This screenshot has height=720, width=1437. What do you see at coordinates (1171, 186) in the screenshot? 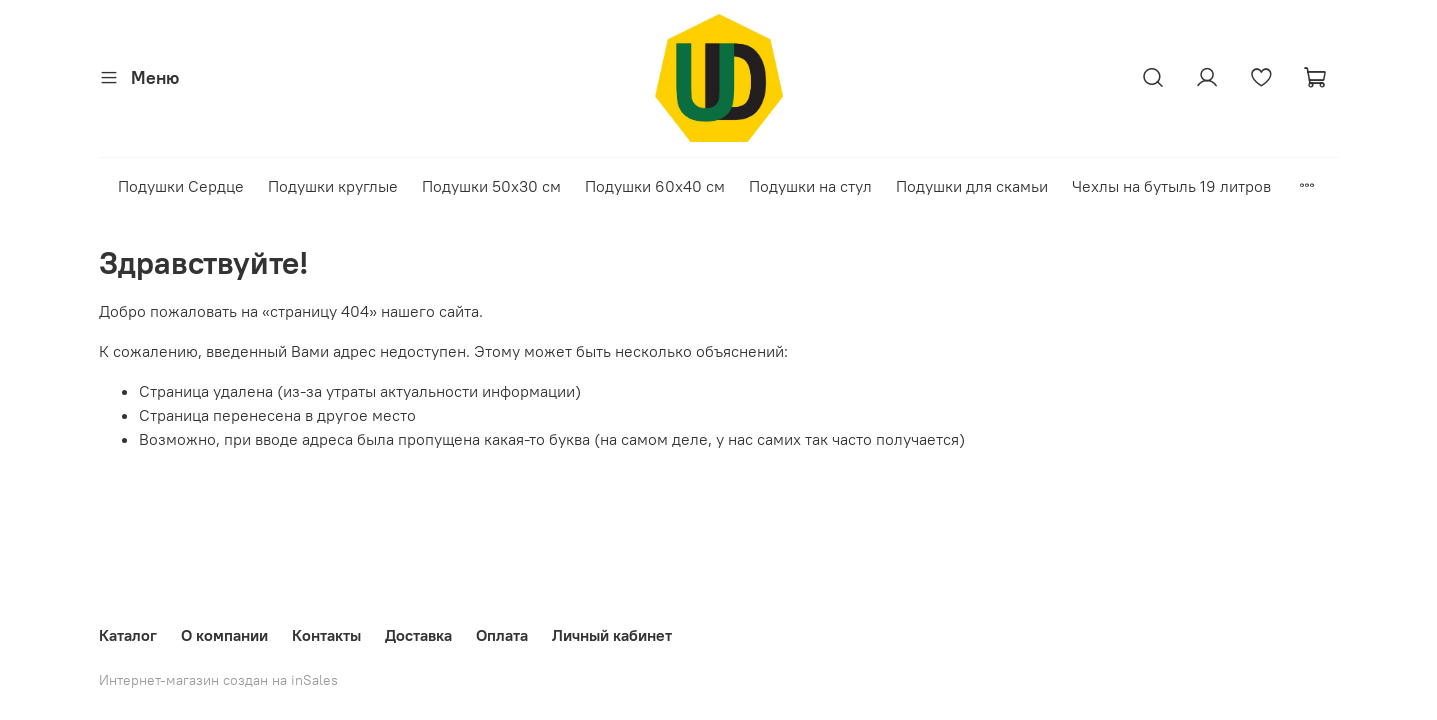
I see `Чехлы на бутыль 19 литров` at bounding box center [1171, 186].